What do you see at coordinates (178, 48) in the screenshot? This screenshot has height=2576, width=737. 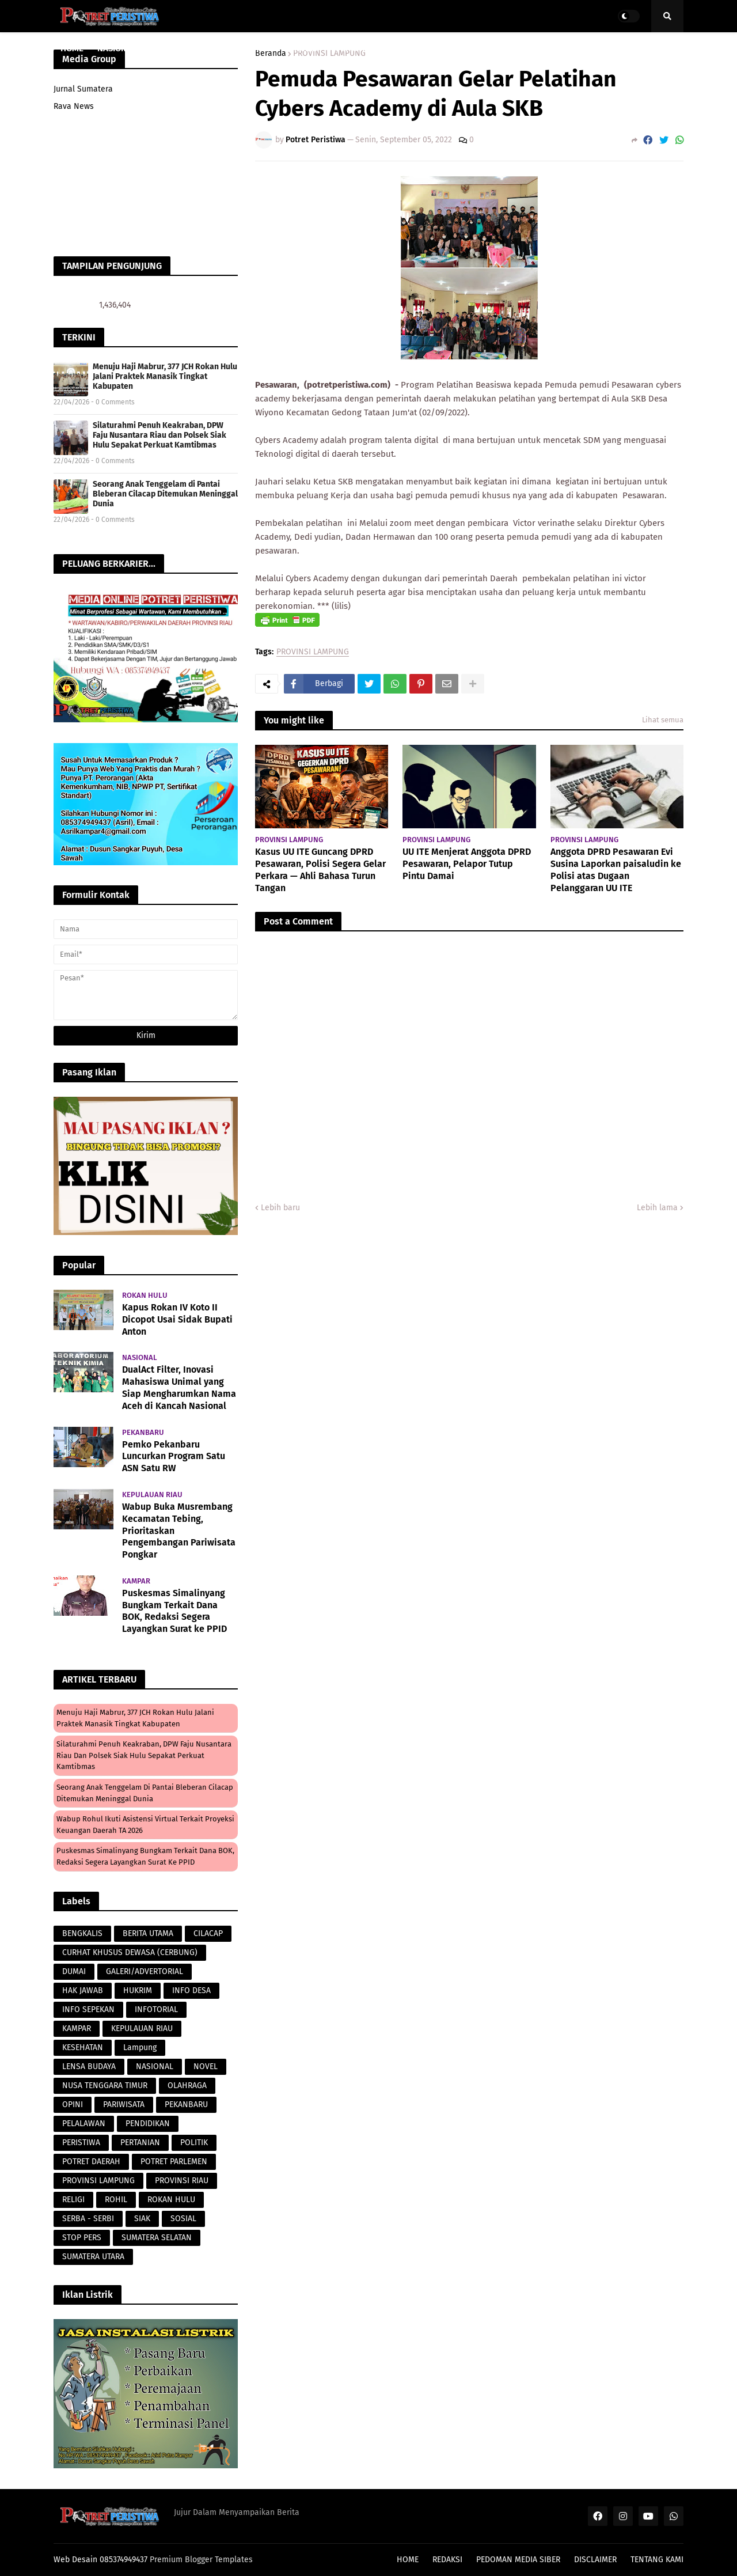 I see `PROVINSI RIAU [menuitem]` at bounding box center [178, 48].